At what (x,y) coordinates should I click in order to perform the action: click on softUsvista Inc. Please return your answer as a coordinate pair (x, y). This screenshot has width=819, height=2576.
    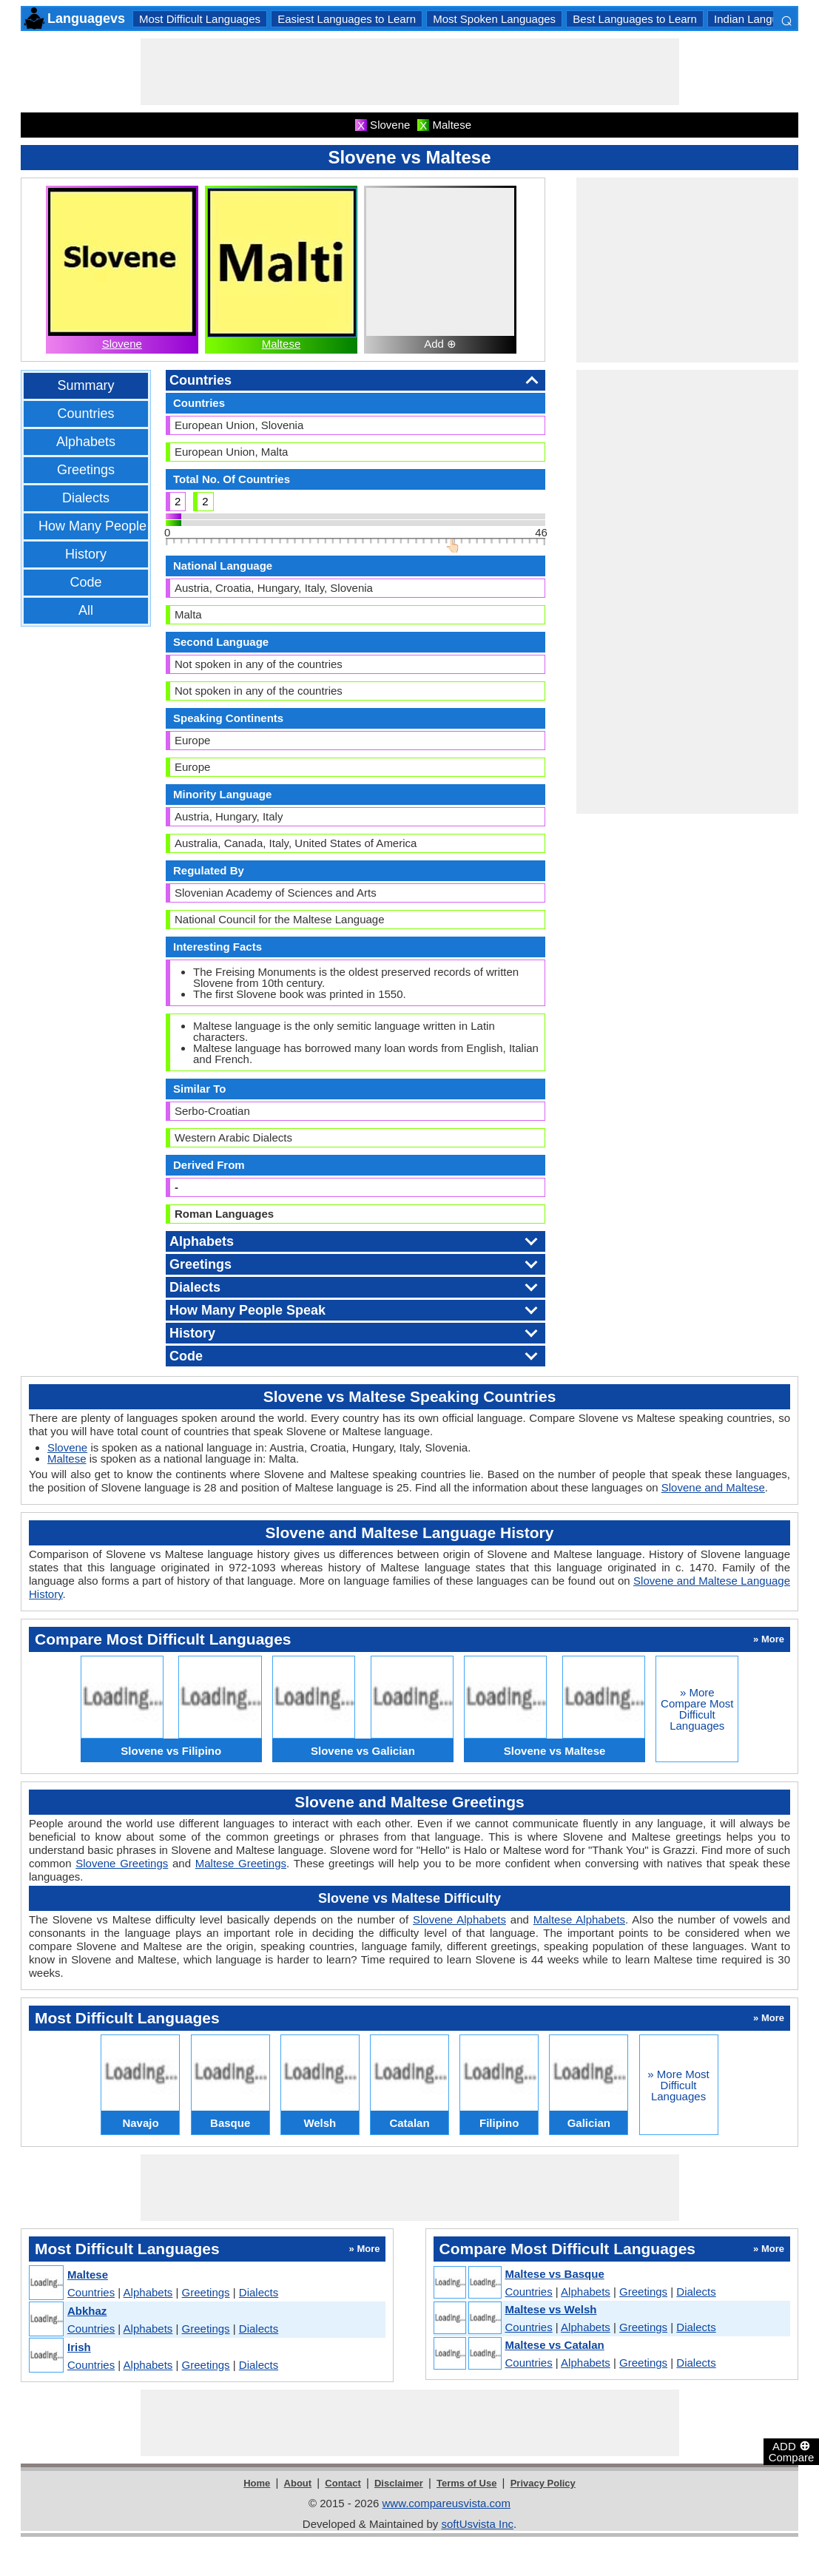
    Looking at the image, I should click on (477, 2524).